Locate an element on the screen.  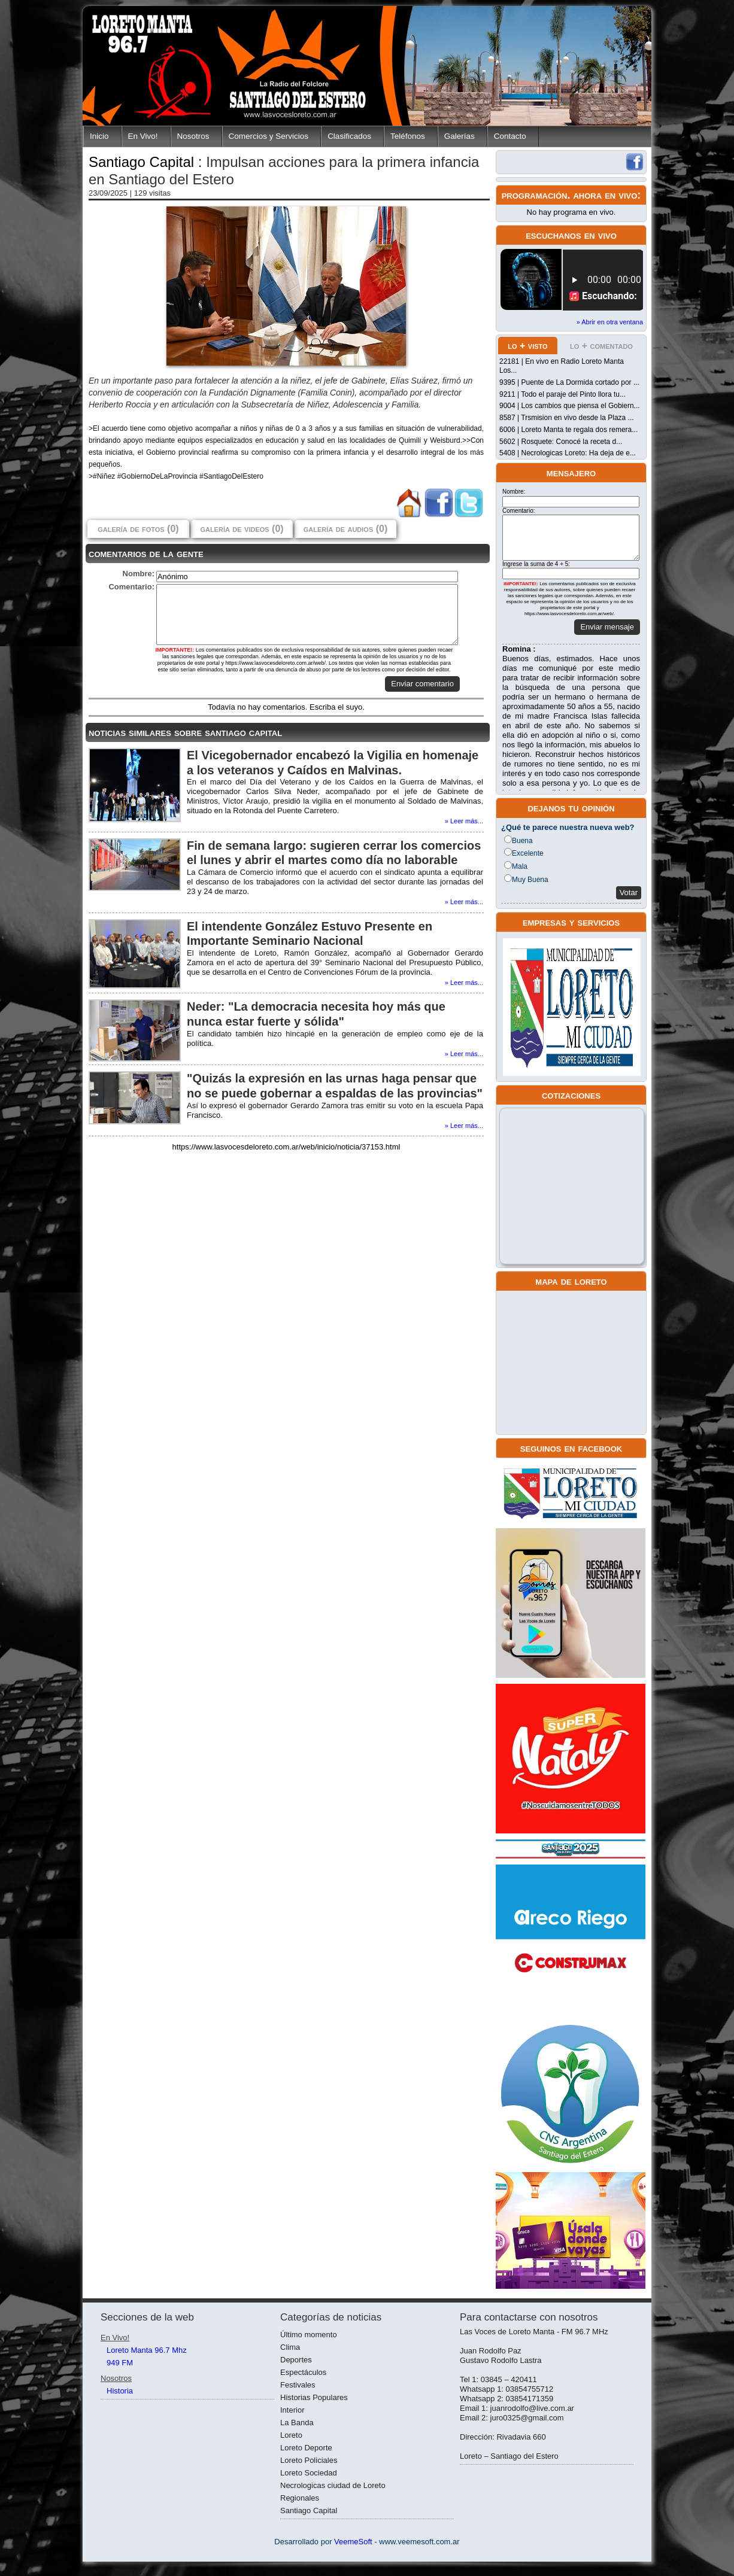
La Banda is located at coordinates (297, 2422).